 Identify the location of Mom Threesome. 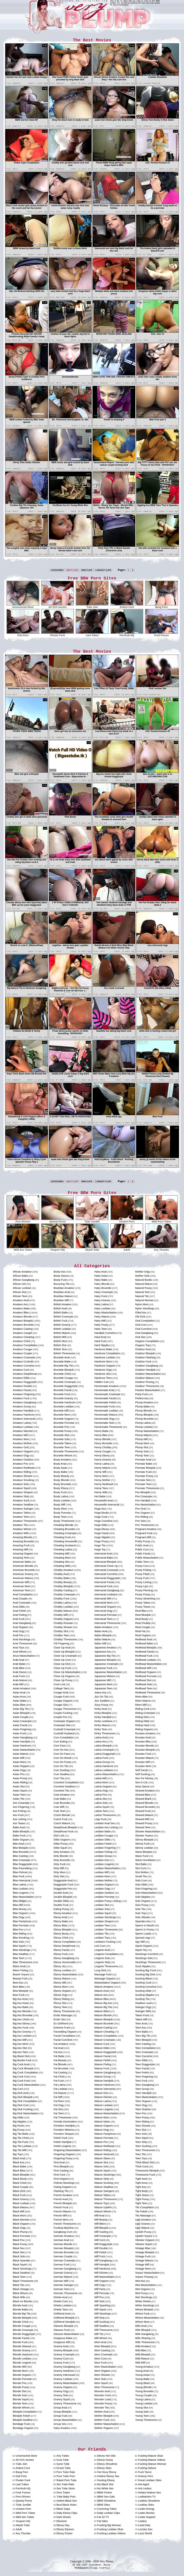
(104, 2387).